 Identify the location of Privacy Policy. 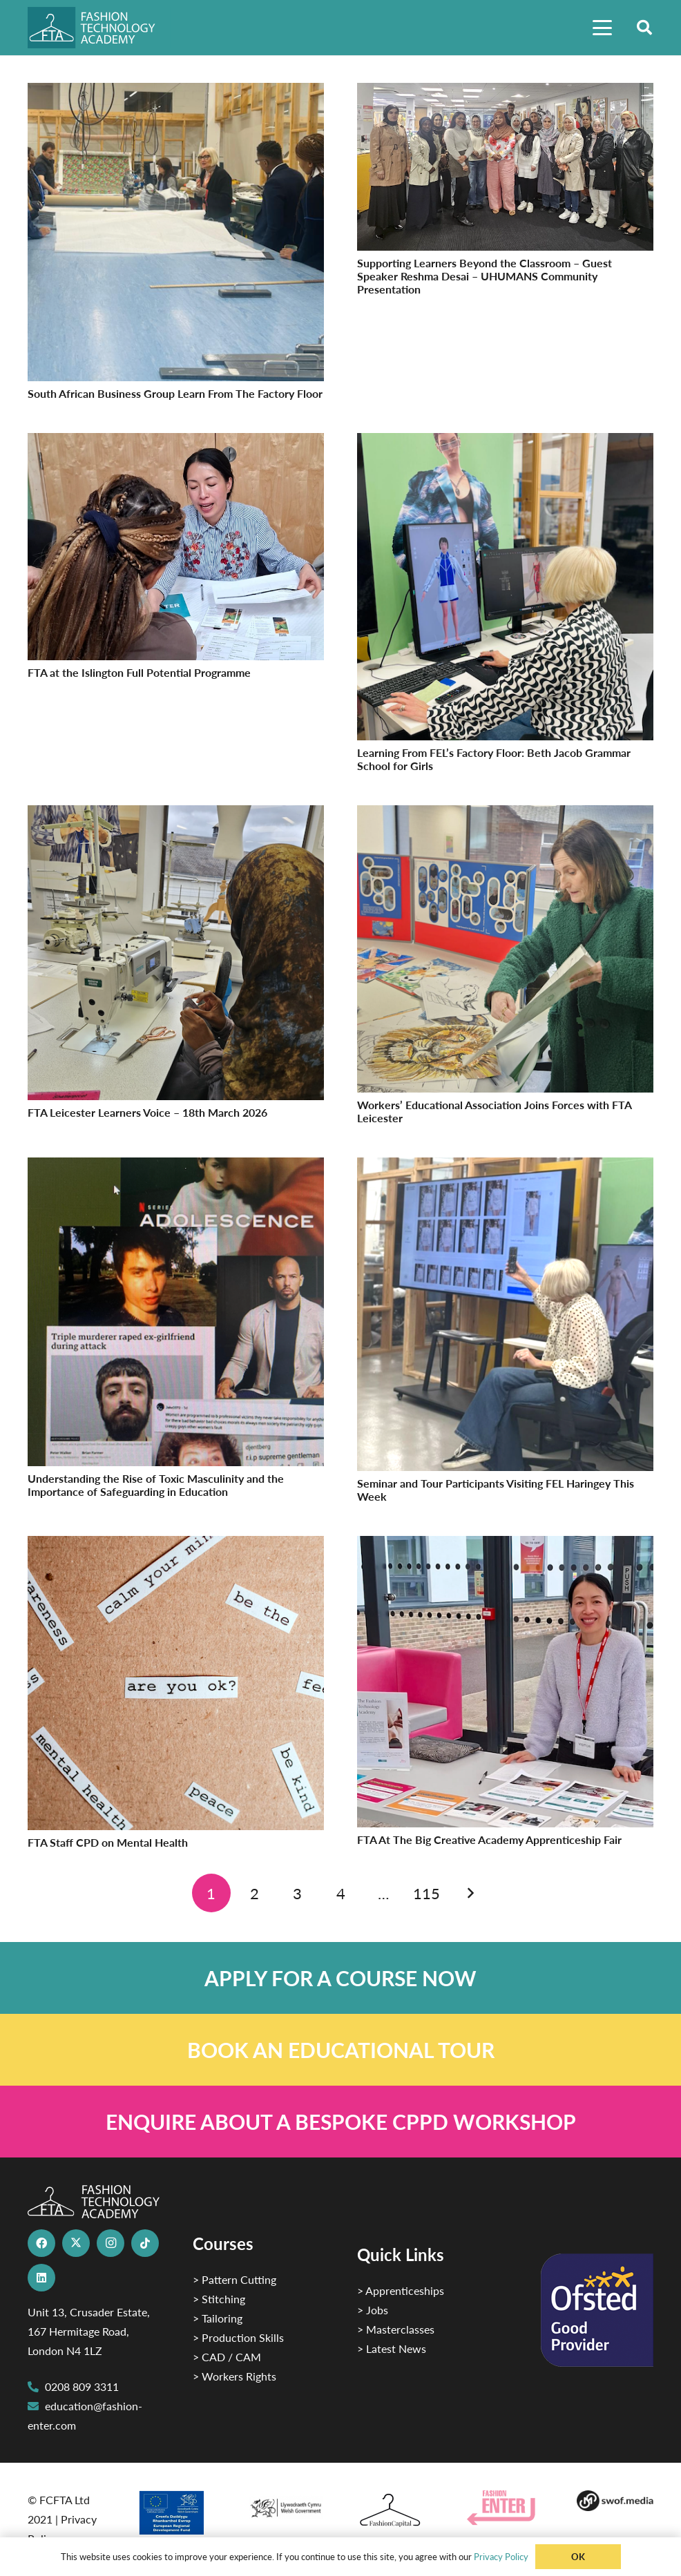
(501, 2556).